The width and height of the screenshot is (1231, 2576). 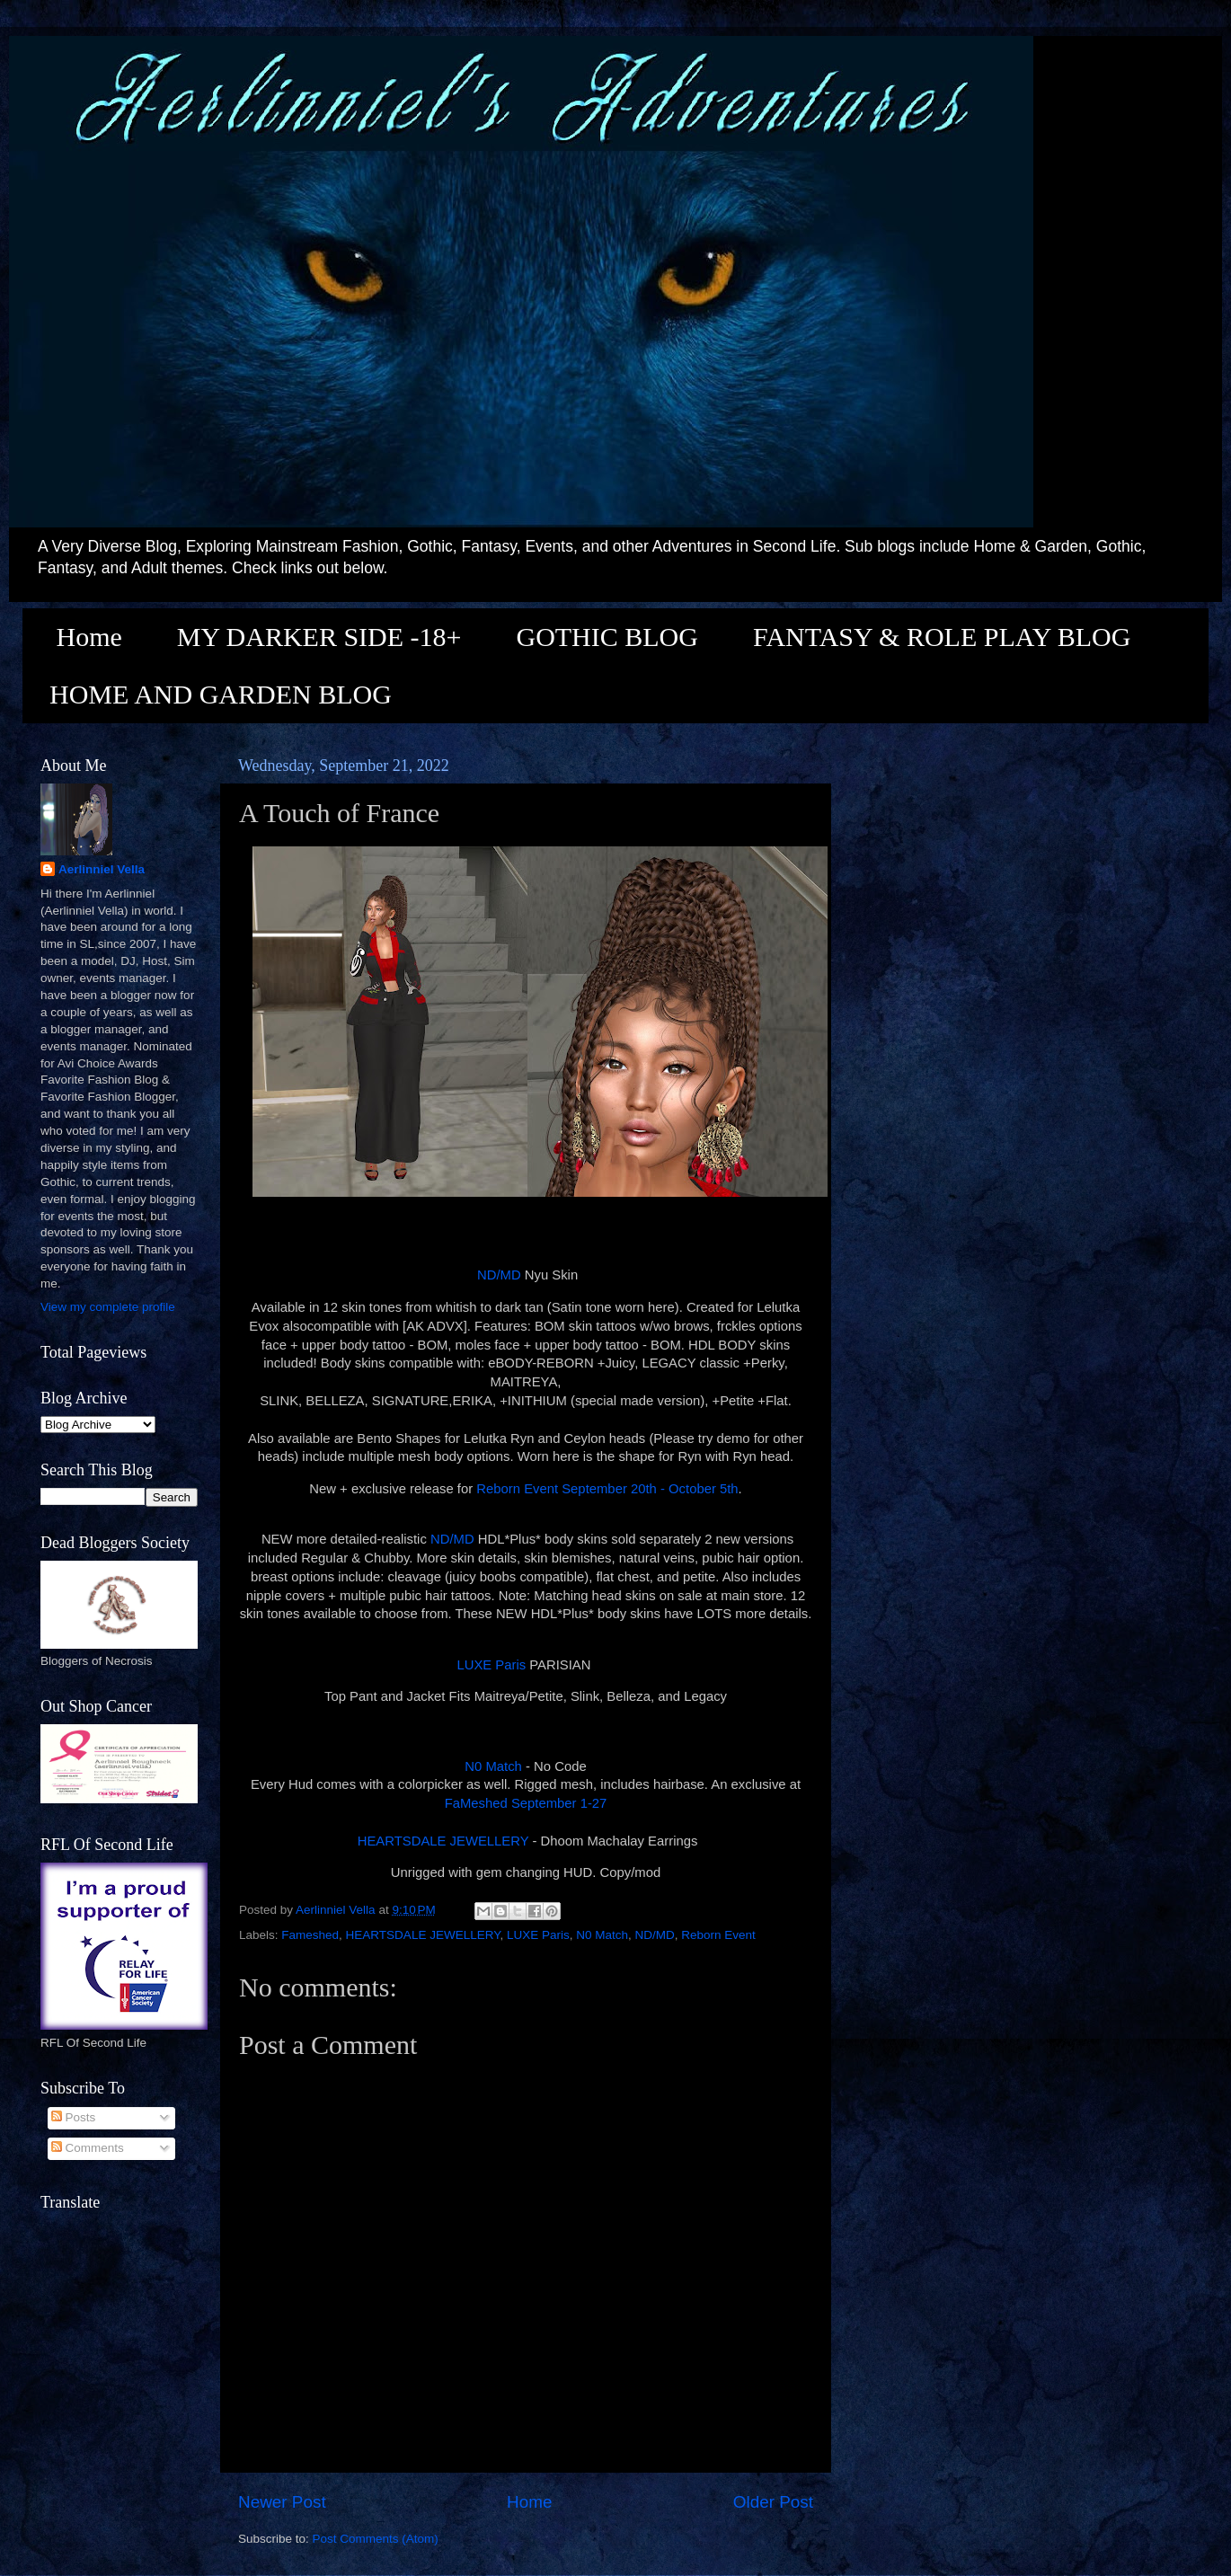 I want to click on Newer Post, so click(x=282, y=2501).